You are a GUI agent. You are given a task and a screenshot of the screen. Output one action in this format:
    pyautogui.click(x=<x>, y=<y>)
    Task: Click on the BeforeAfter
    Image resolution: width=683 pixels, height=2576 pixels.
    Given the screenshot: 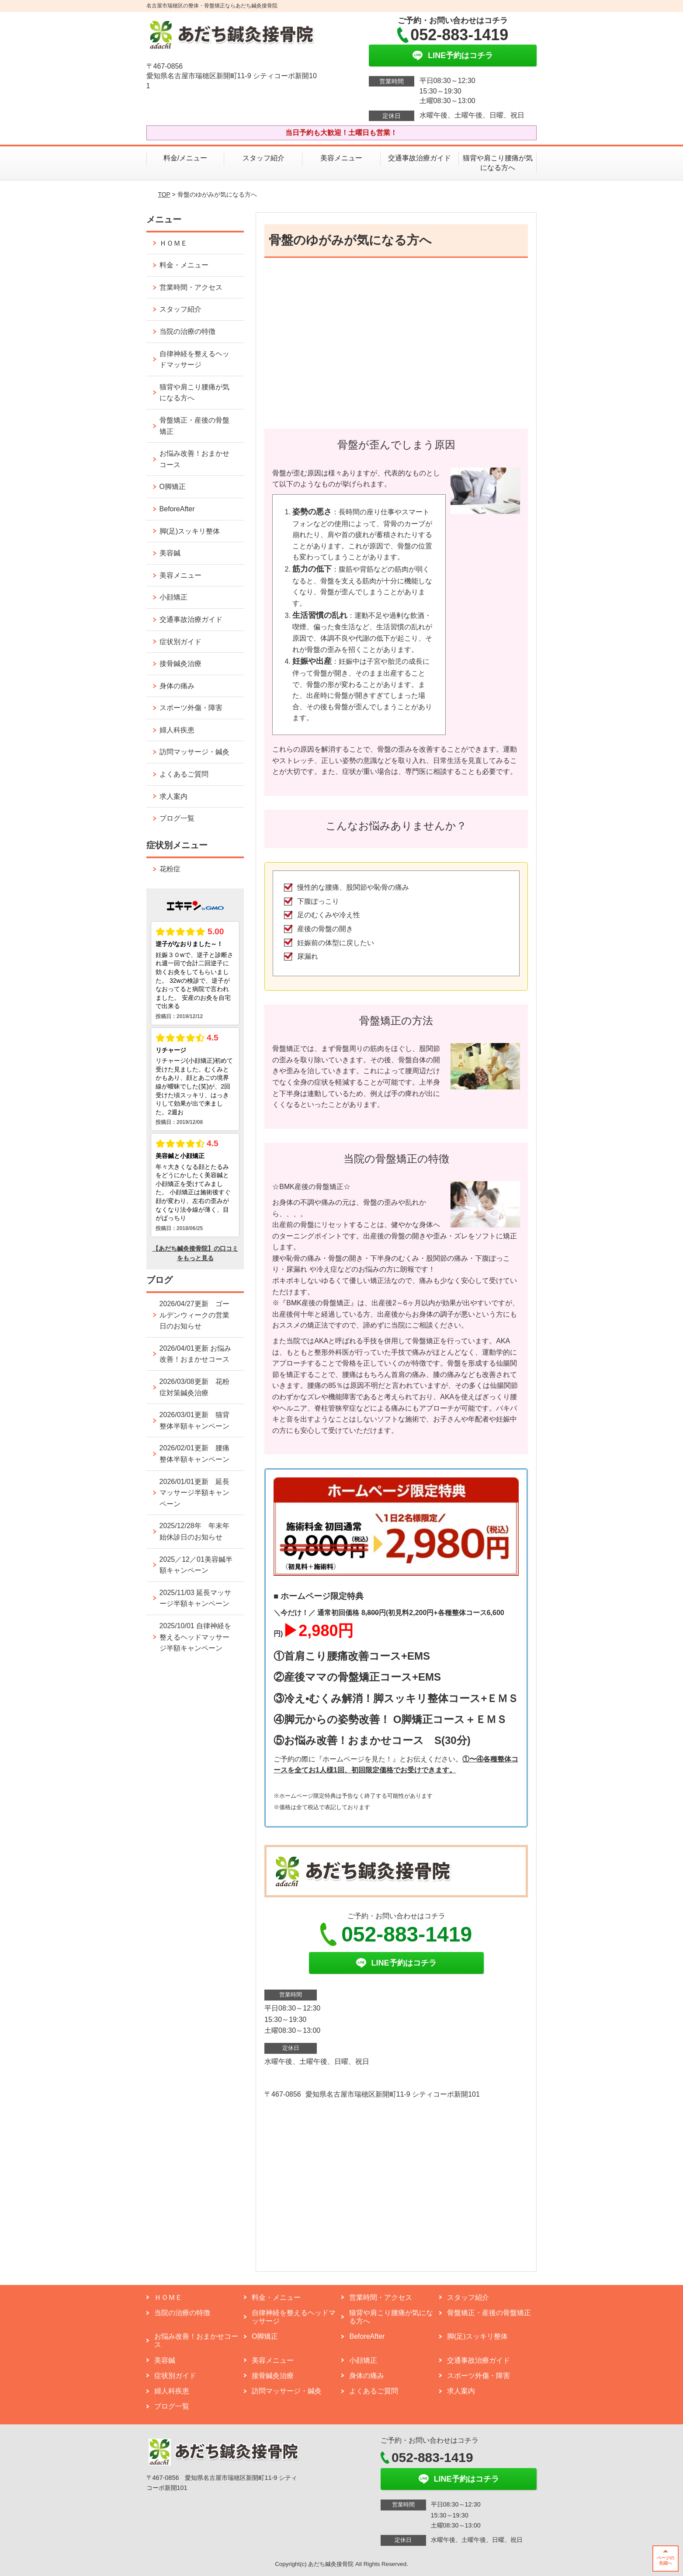 What is the action you would take?
    pyautogui.click(x=177, y=509)
    